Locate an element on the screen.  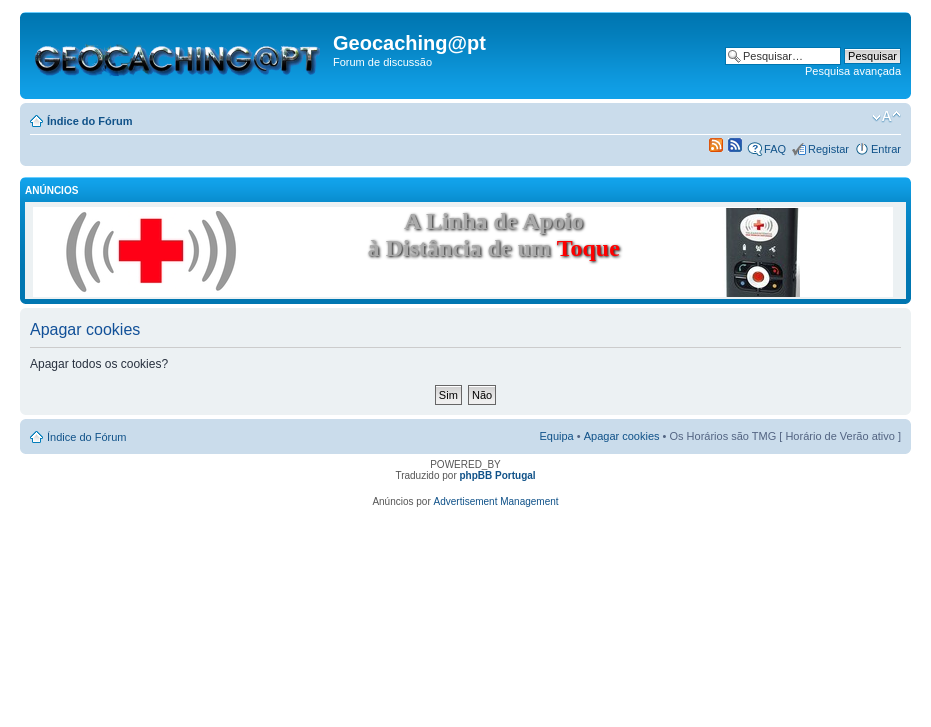
Pesquisa avançada is located at coordinates (853, 71).